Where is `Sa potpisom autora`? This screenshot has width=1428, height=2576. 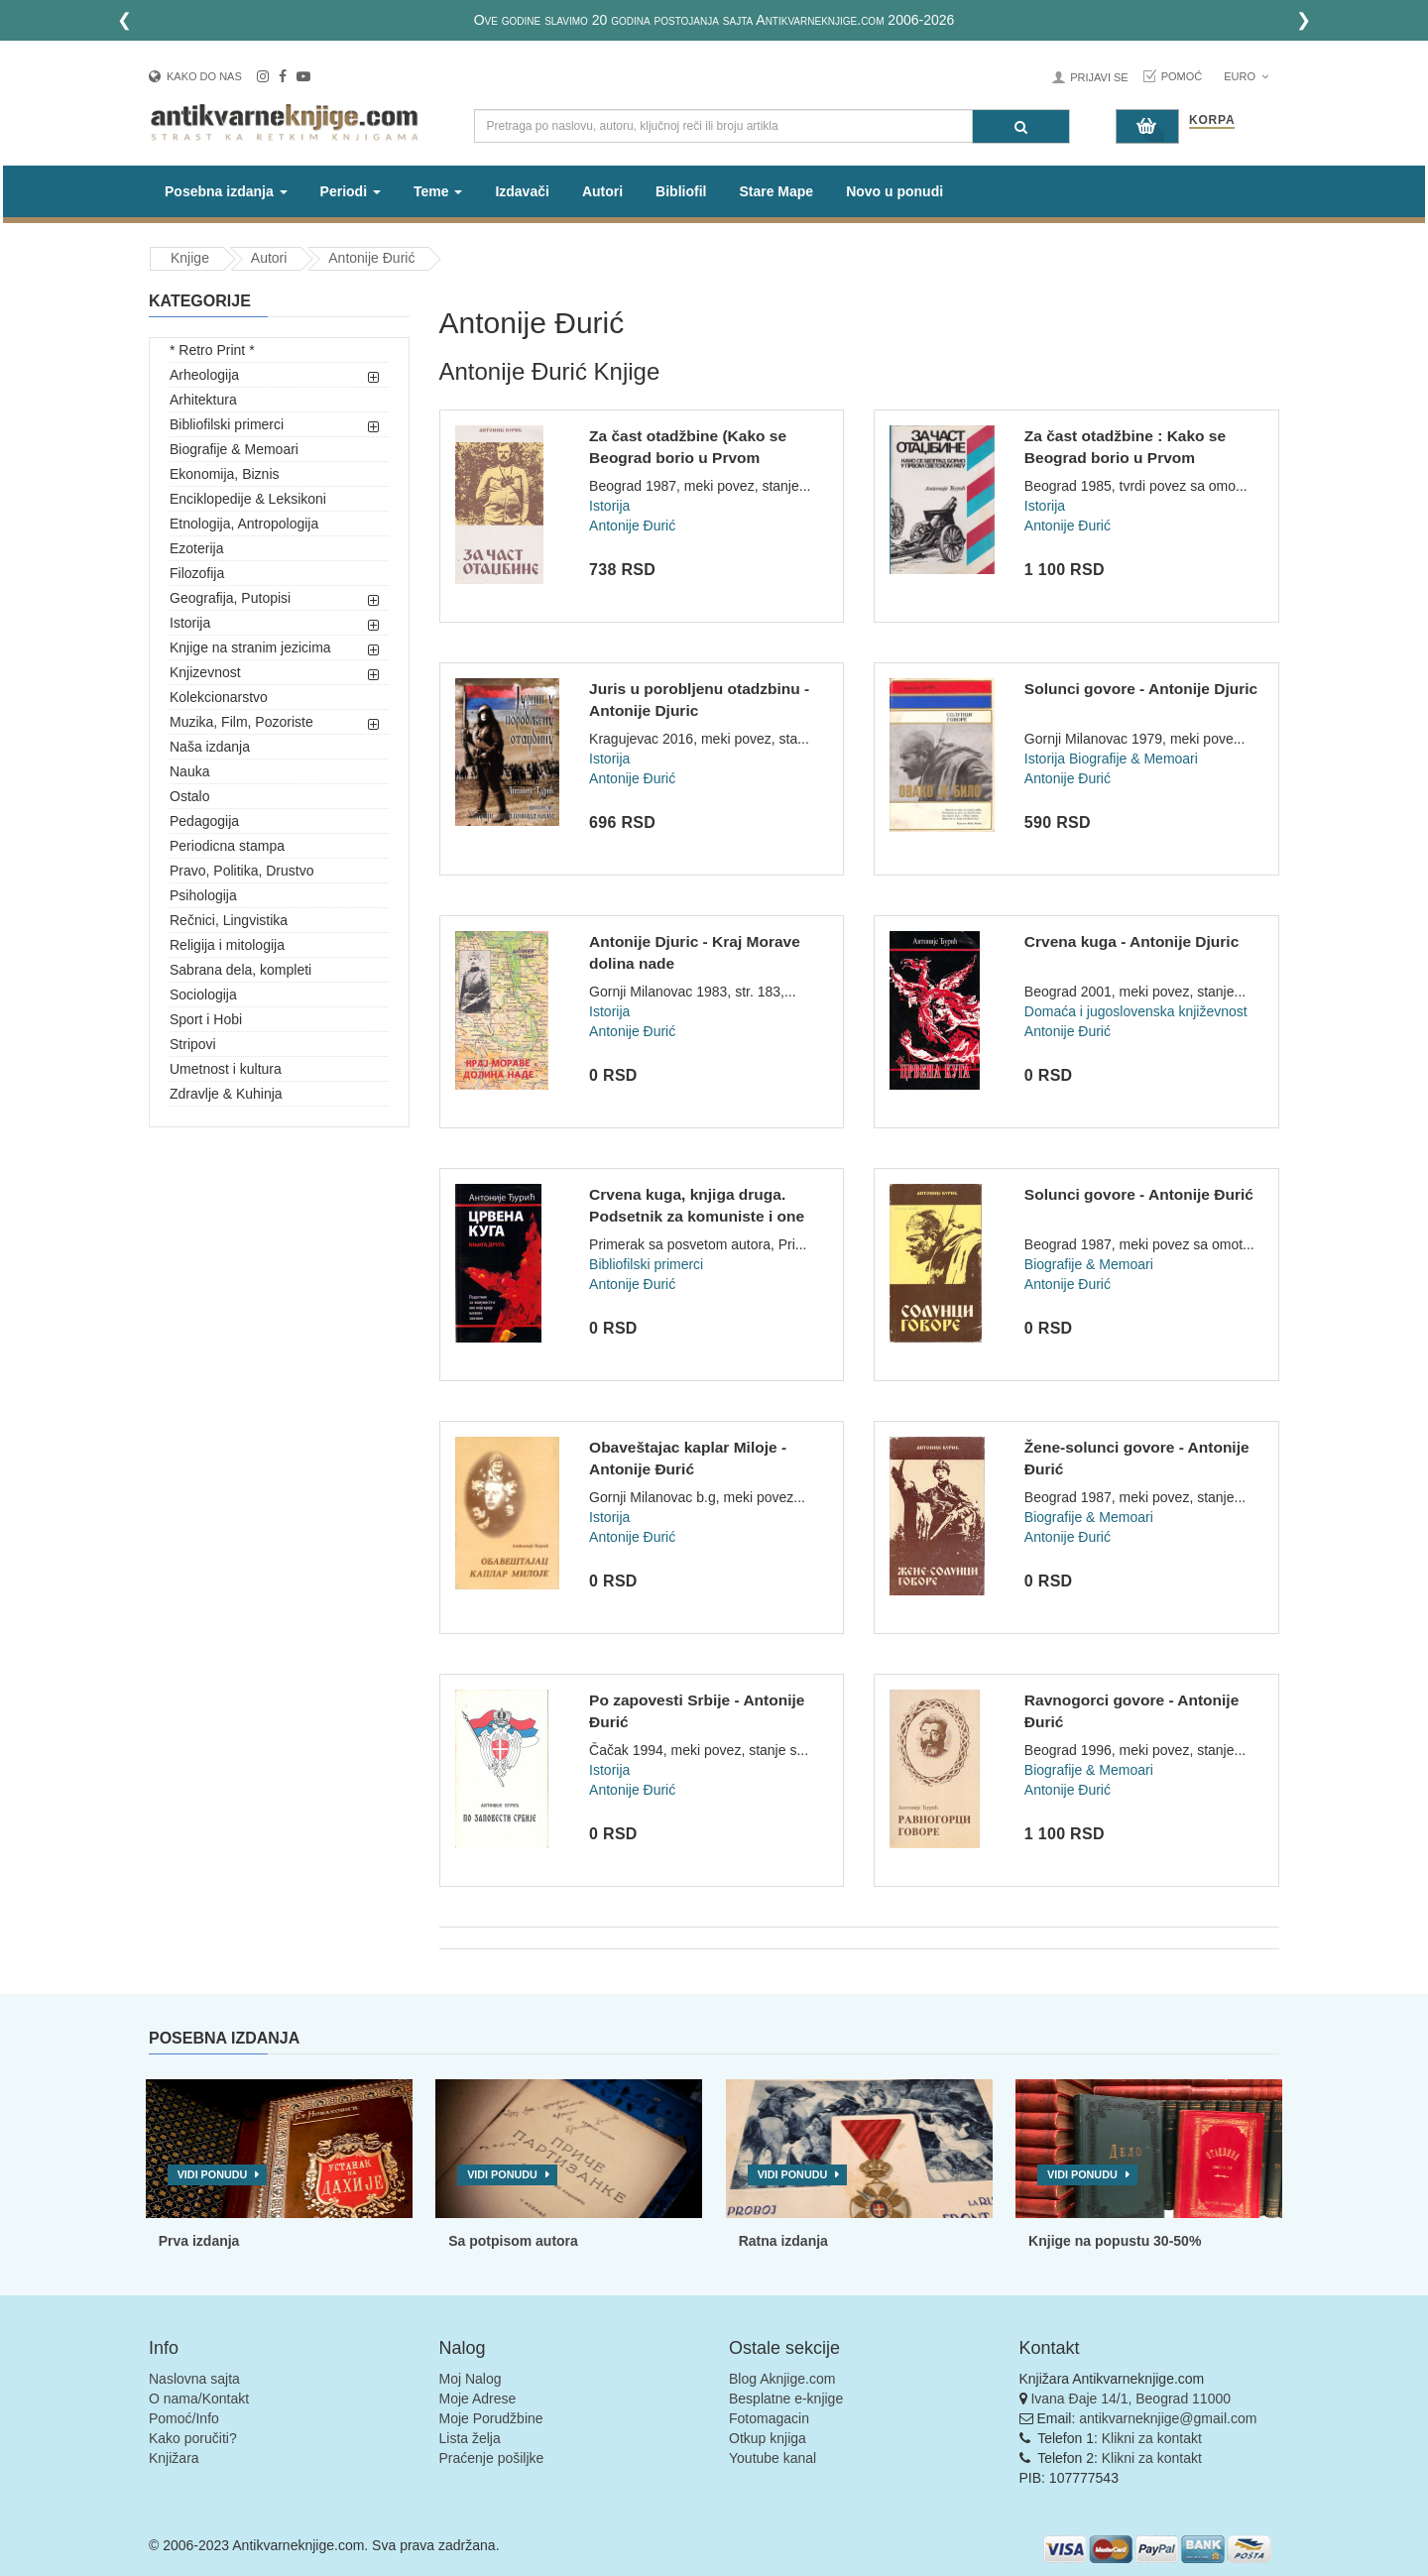
Sa potpisom autora is located at coordinates (513, 2241).